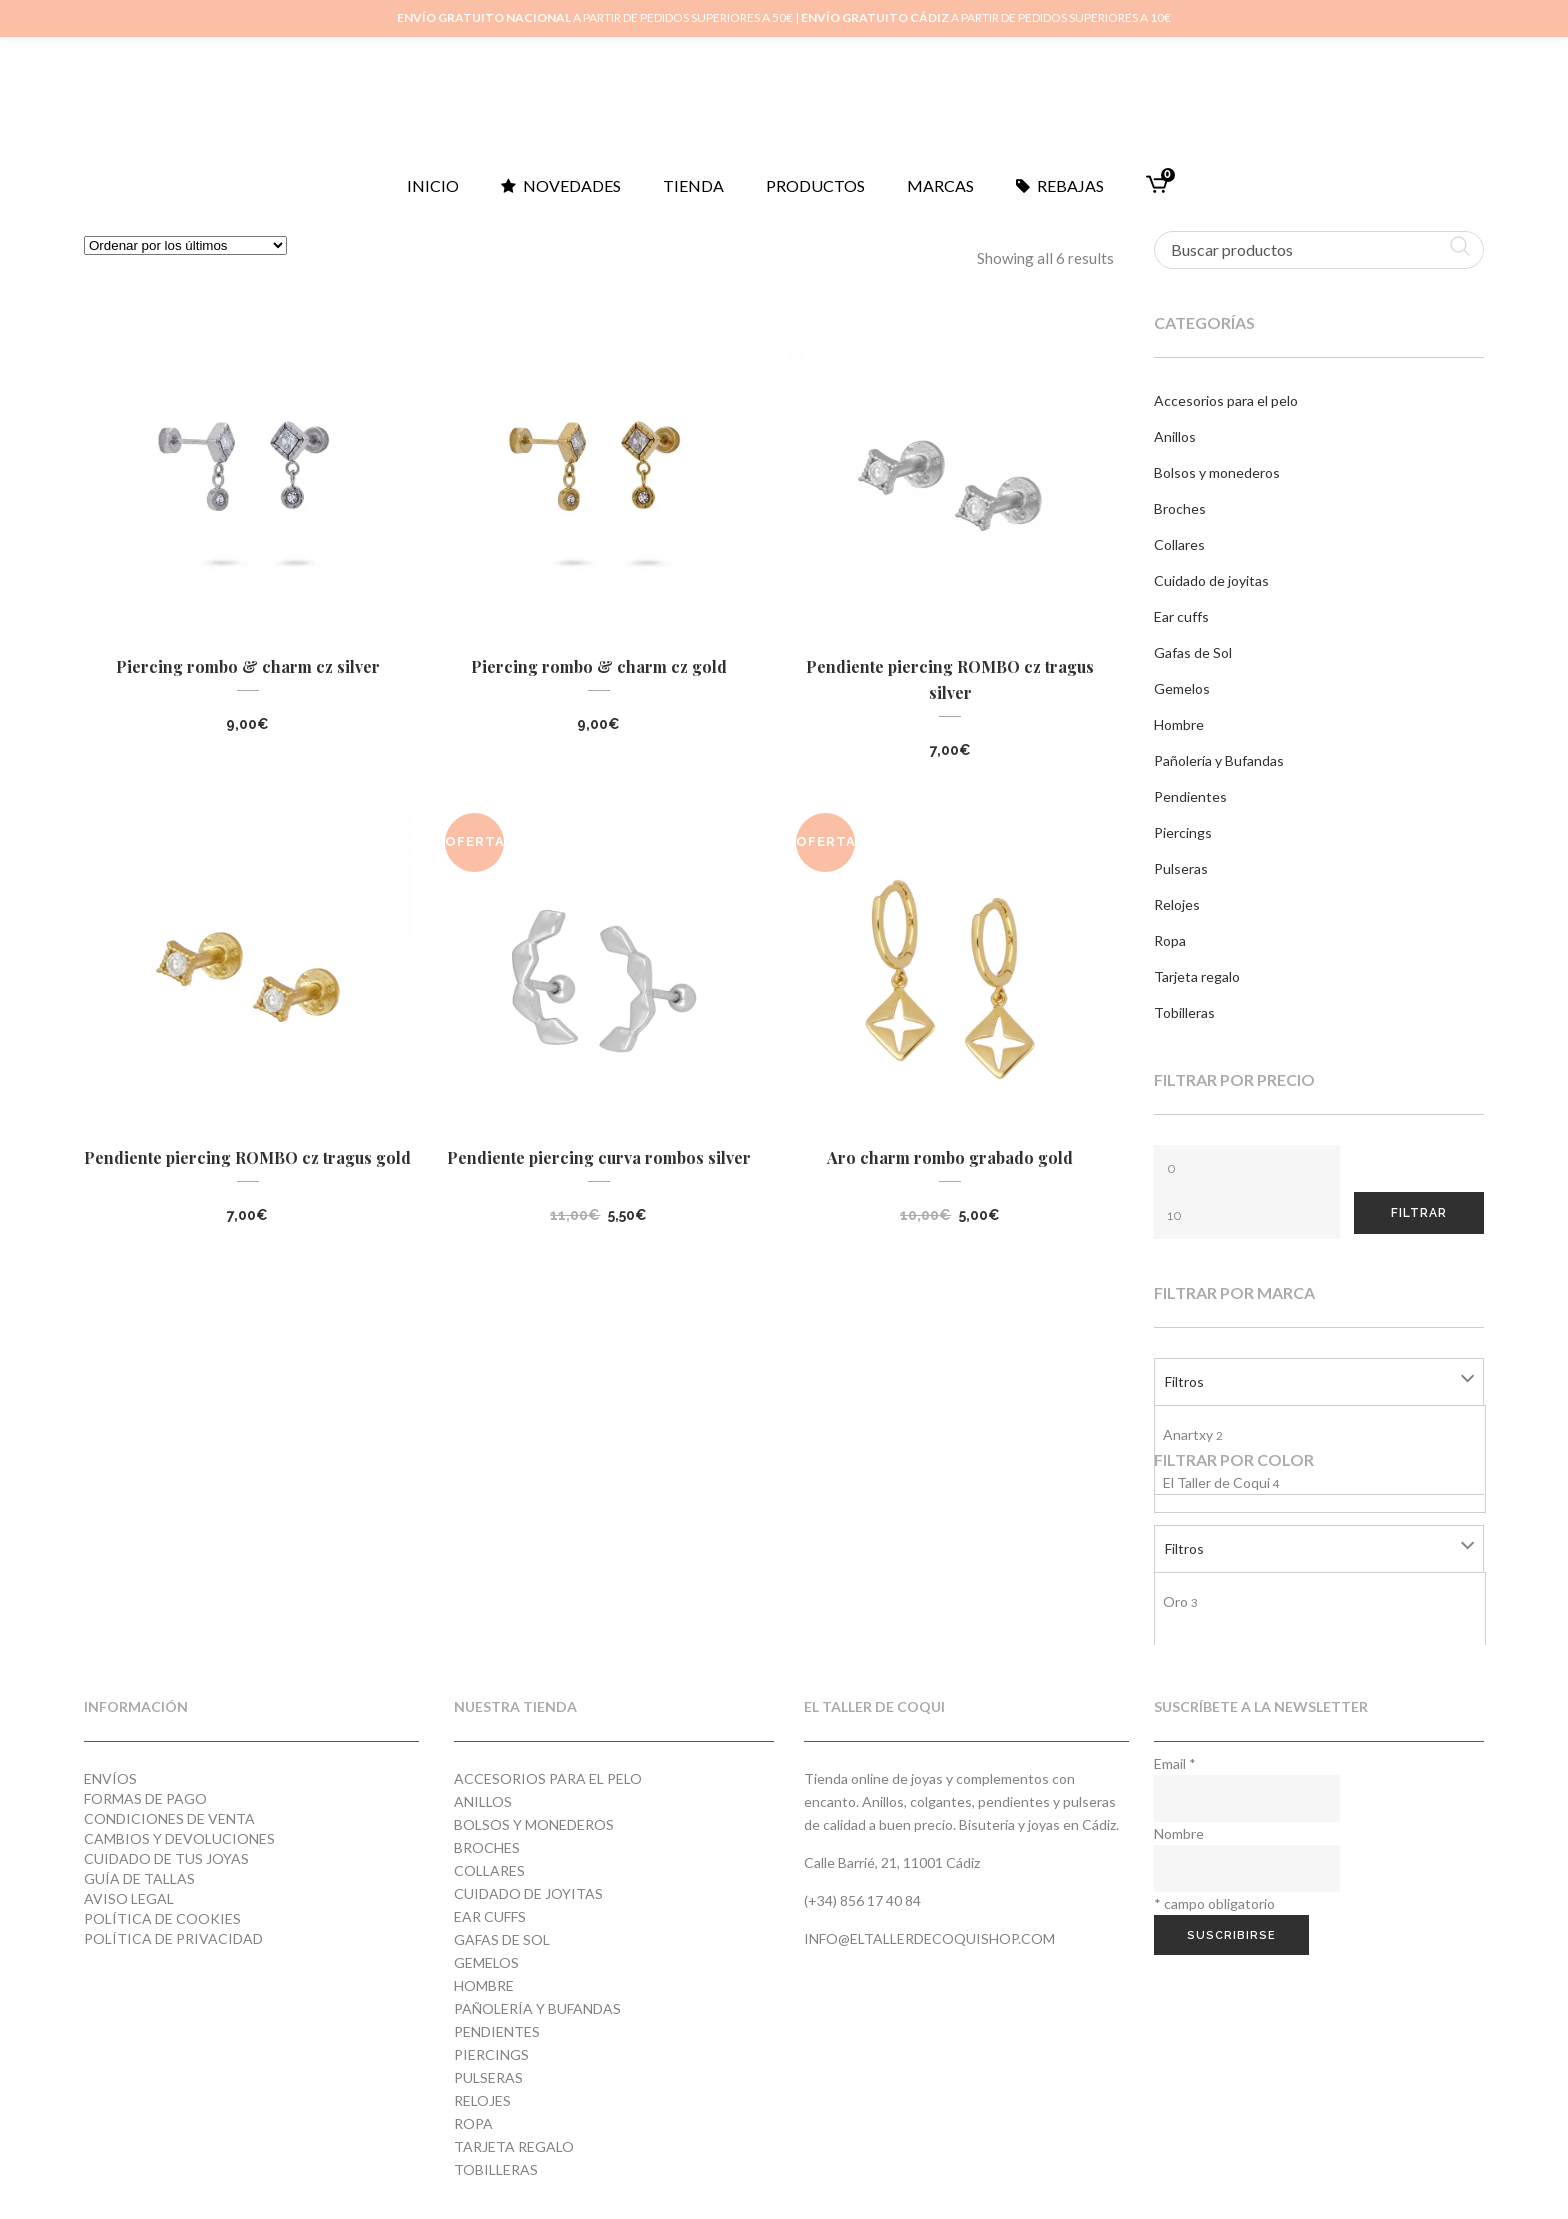 The height and width of the screenshot is (2219, 1568). I want to click on Cuidado de tus joyas, so click(166, 1858).